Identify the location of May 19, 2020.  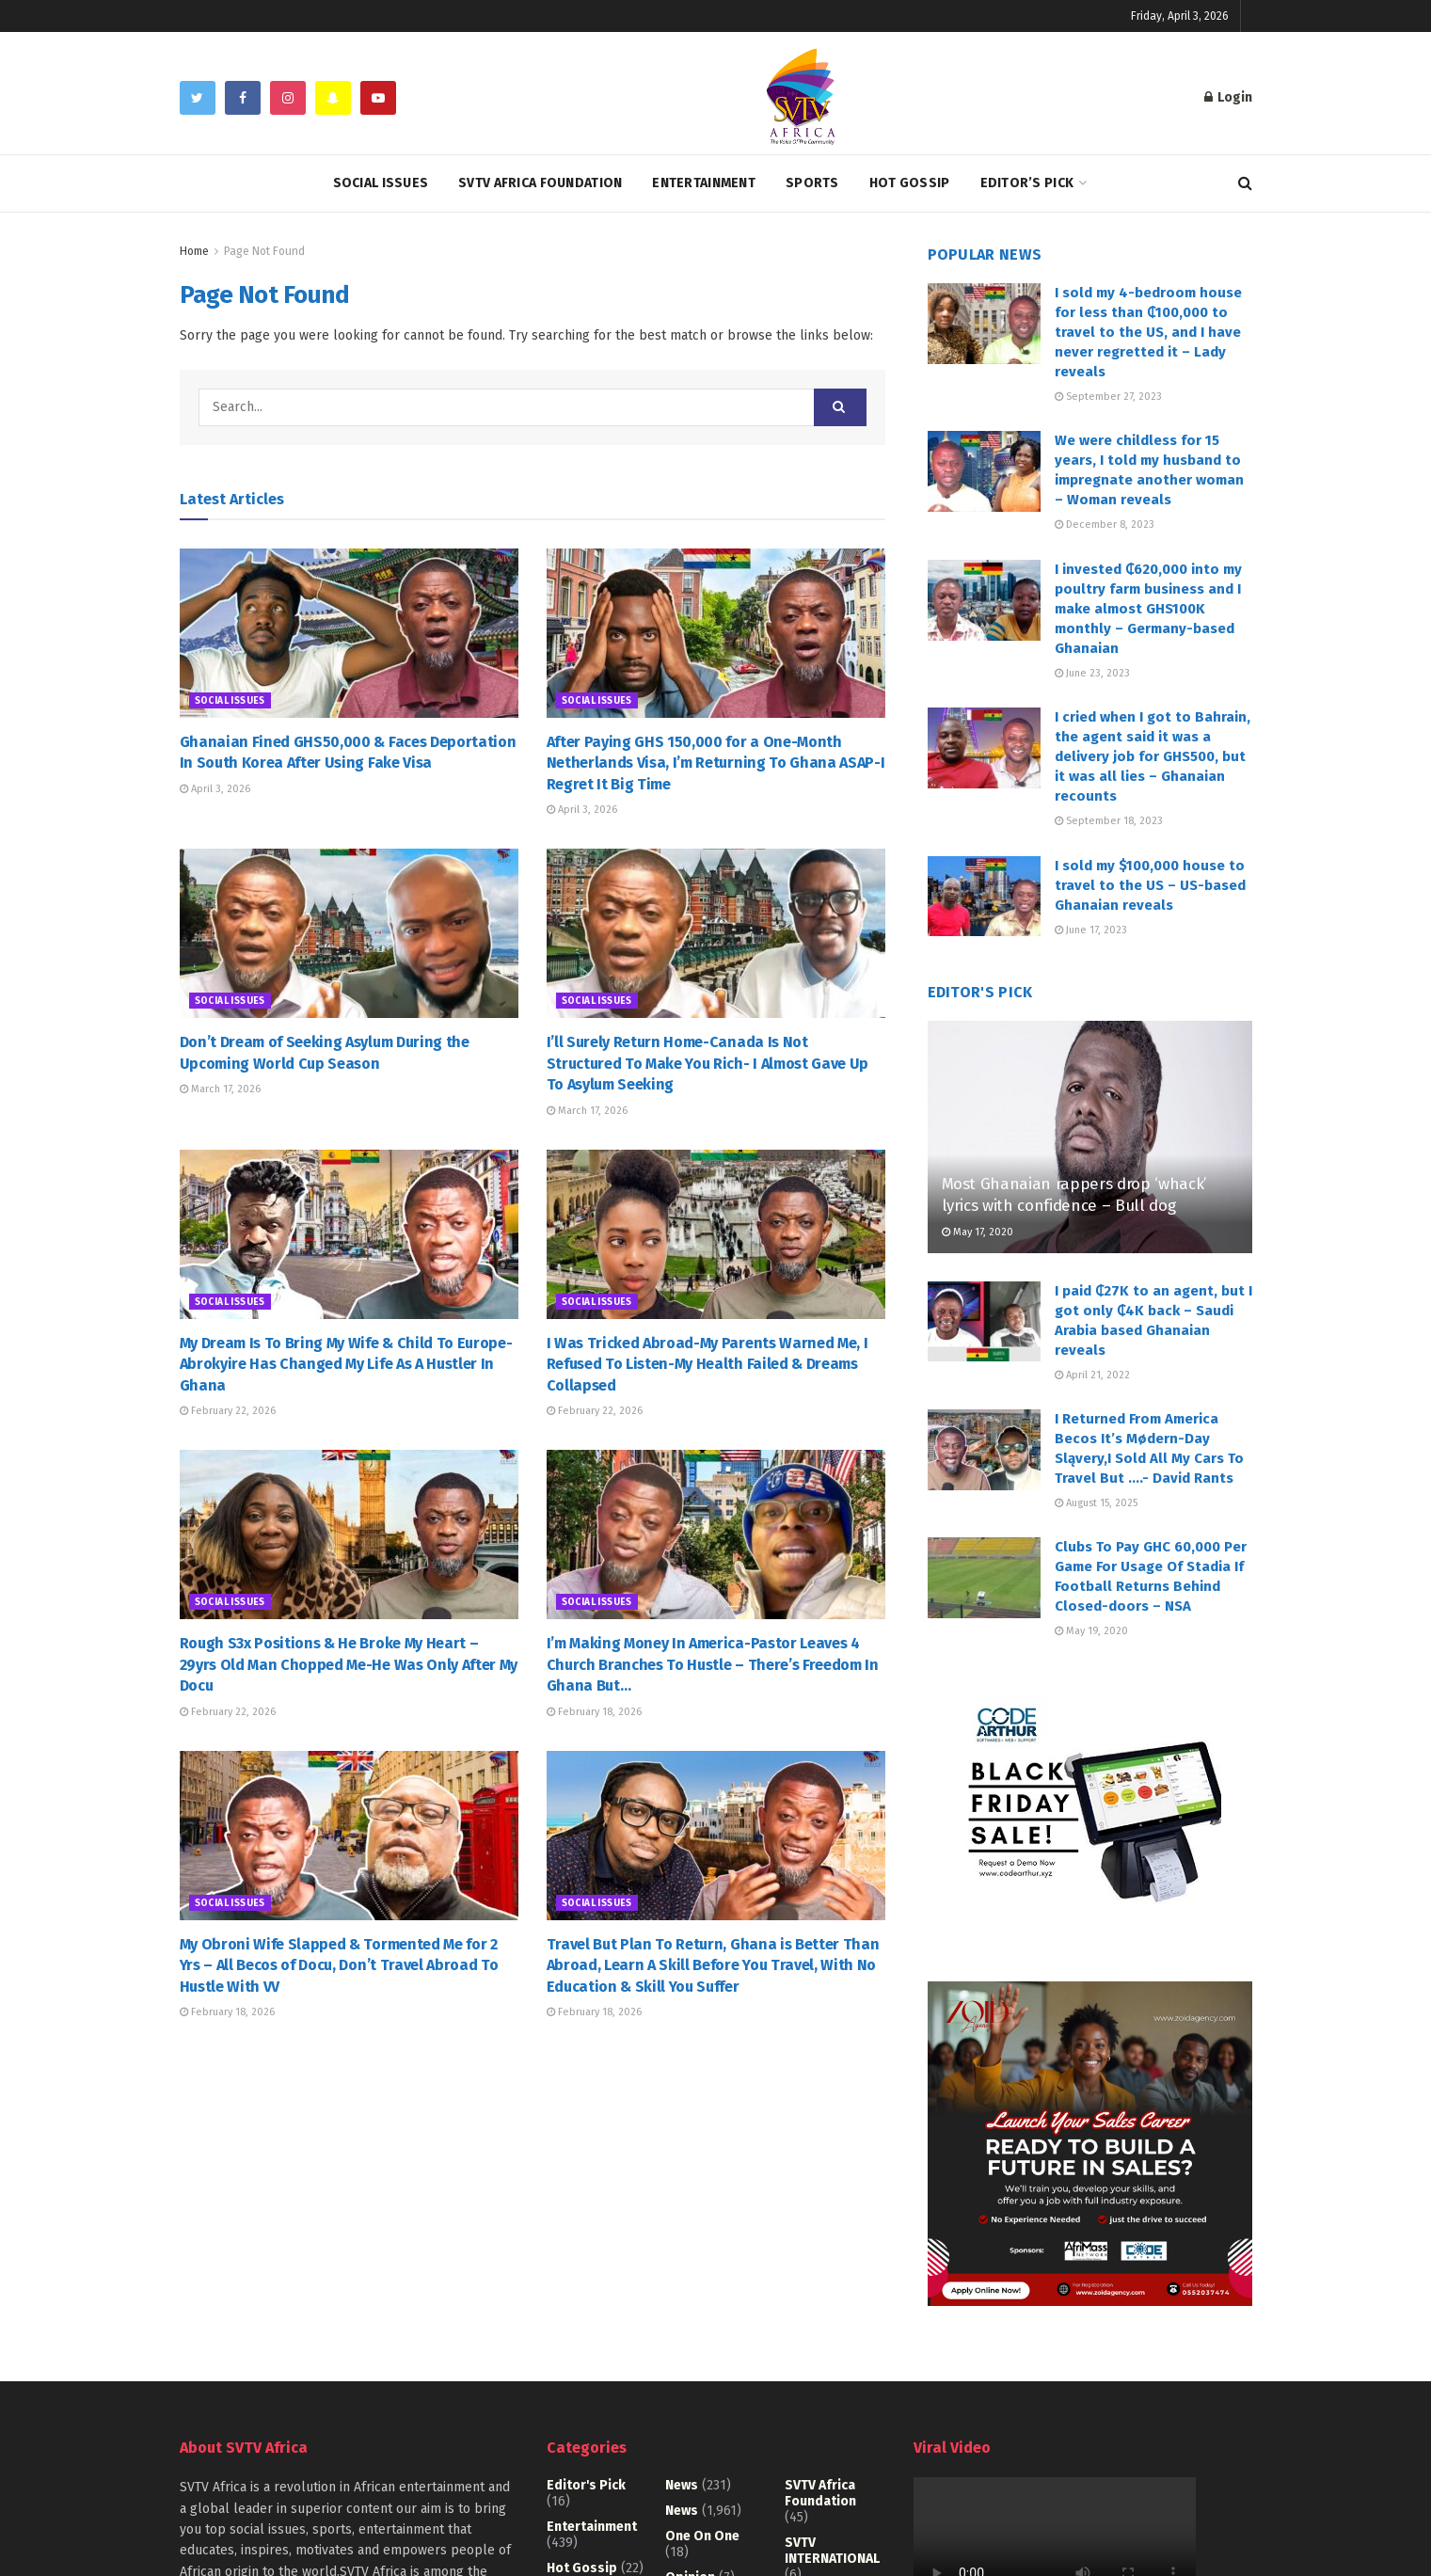
(1091, 1631).